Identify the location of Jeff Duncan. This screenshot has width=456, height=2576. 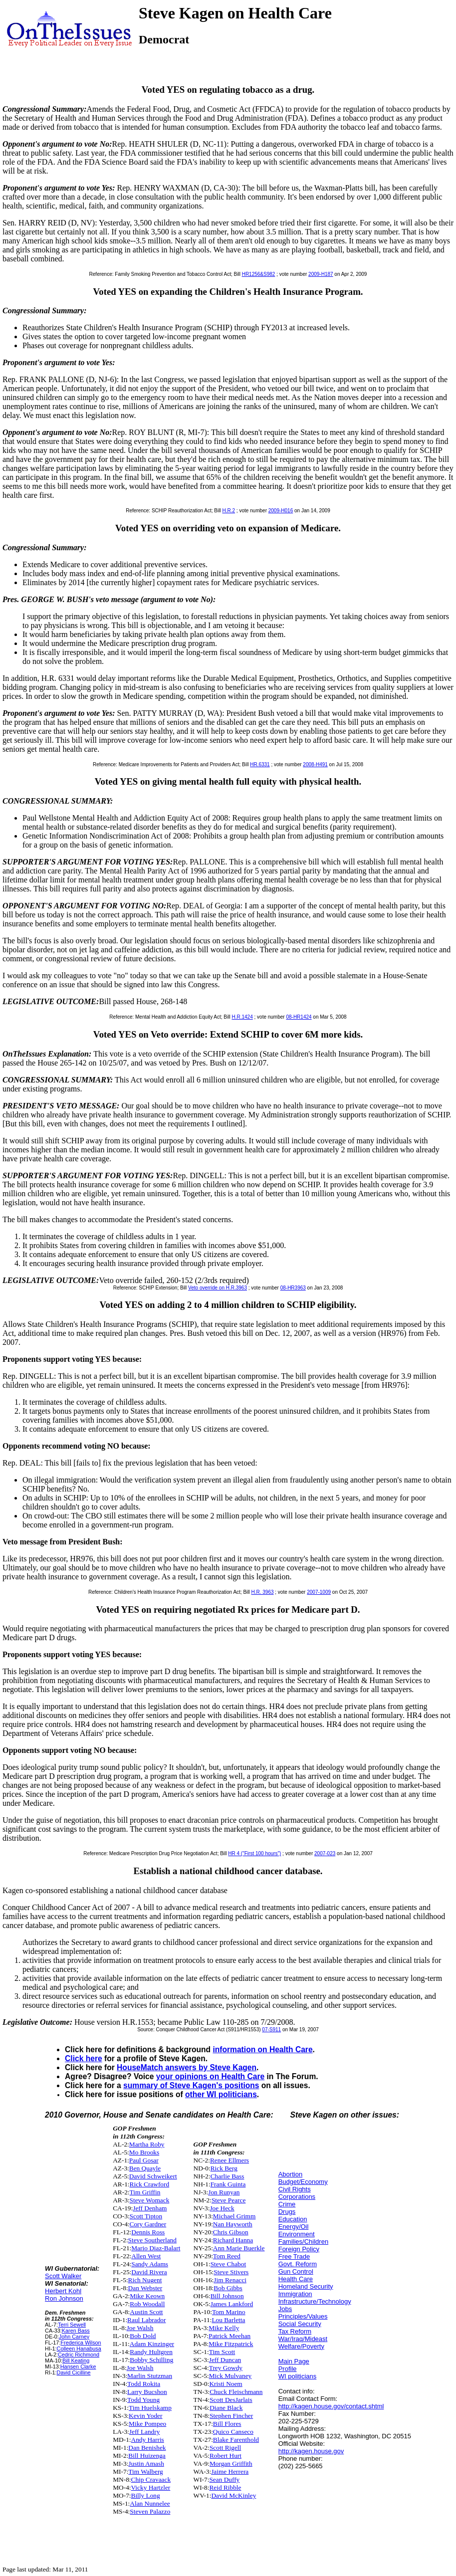
(225, 2359).